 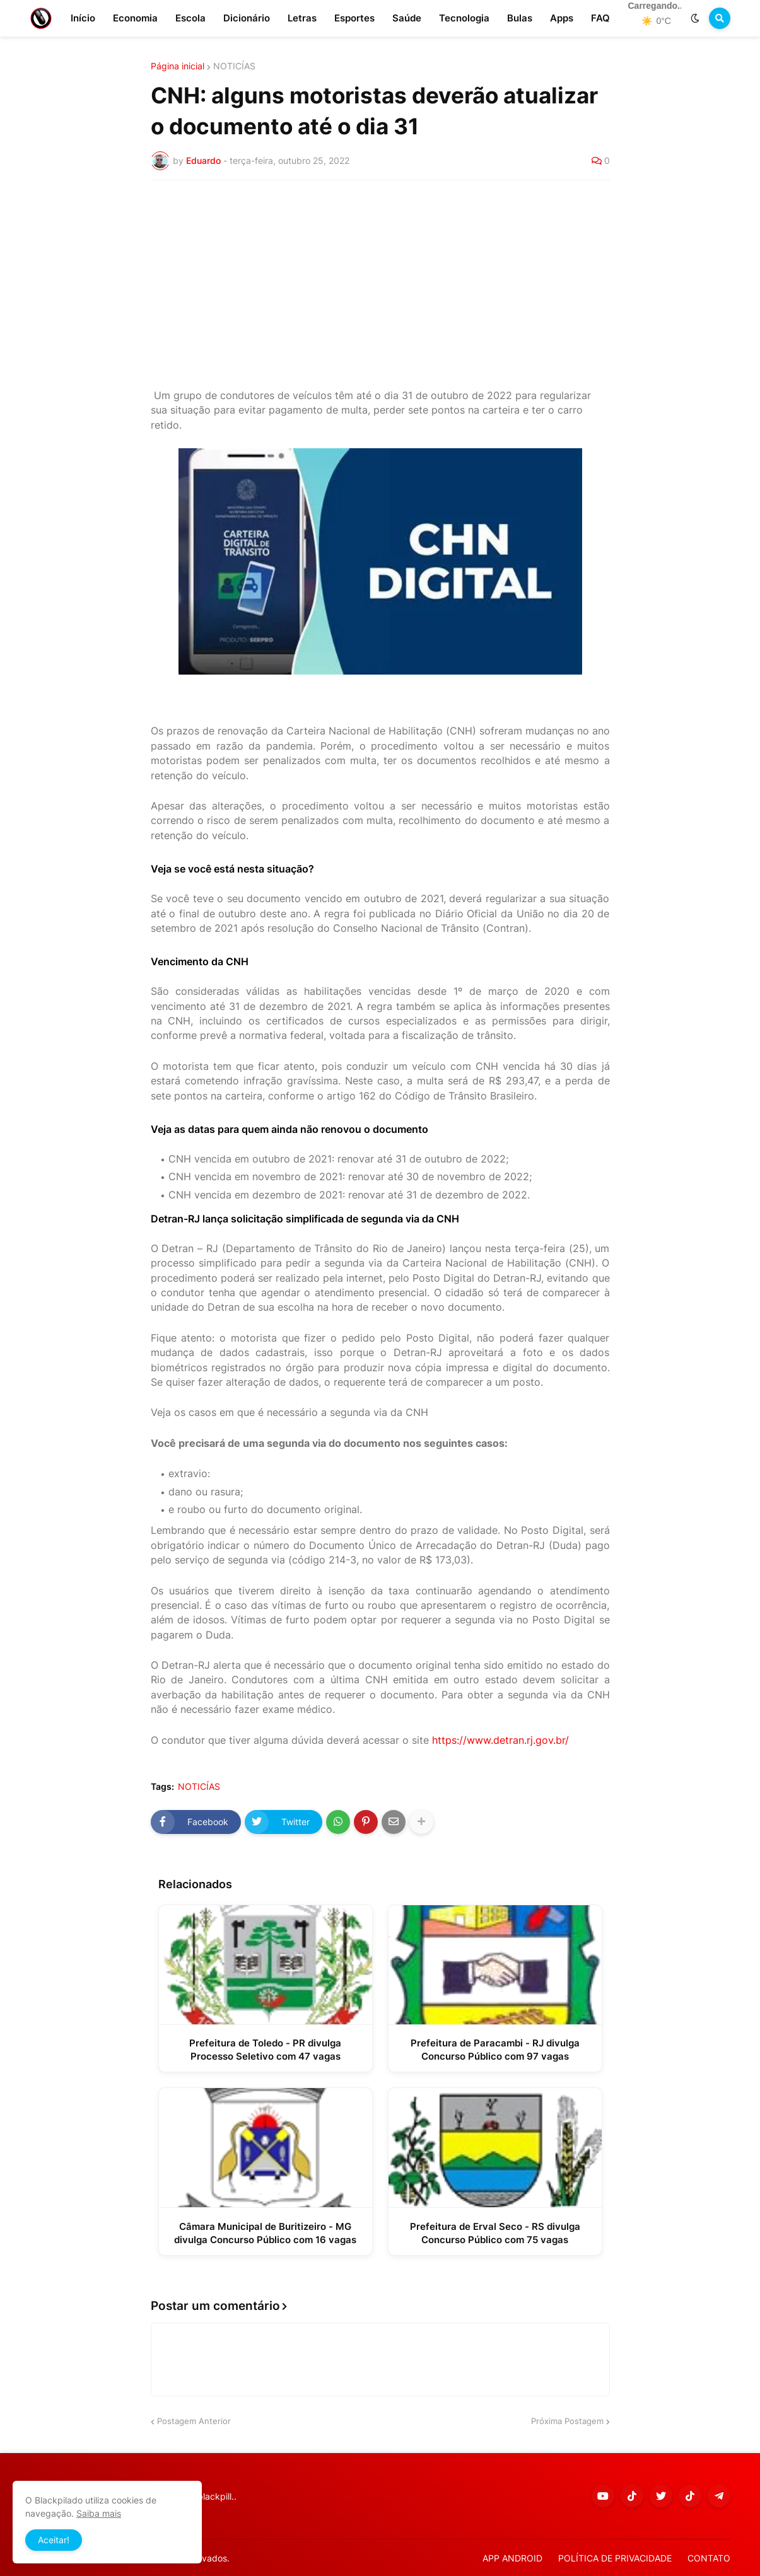 What do you see at coordinates (98, 2513) in the screenshot?
I see `Saiba mais` at bounding box center [98, 2513].